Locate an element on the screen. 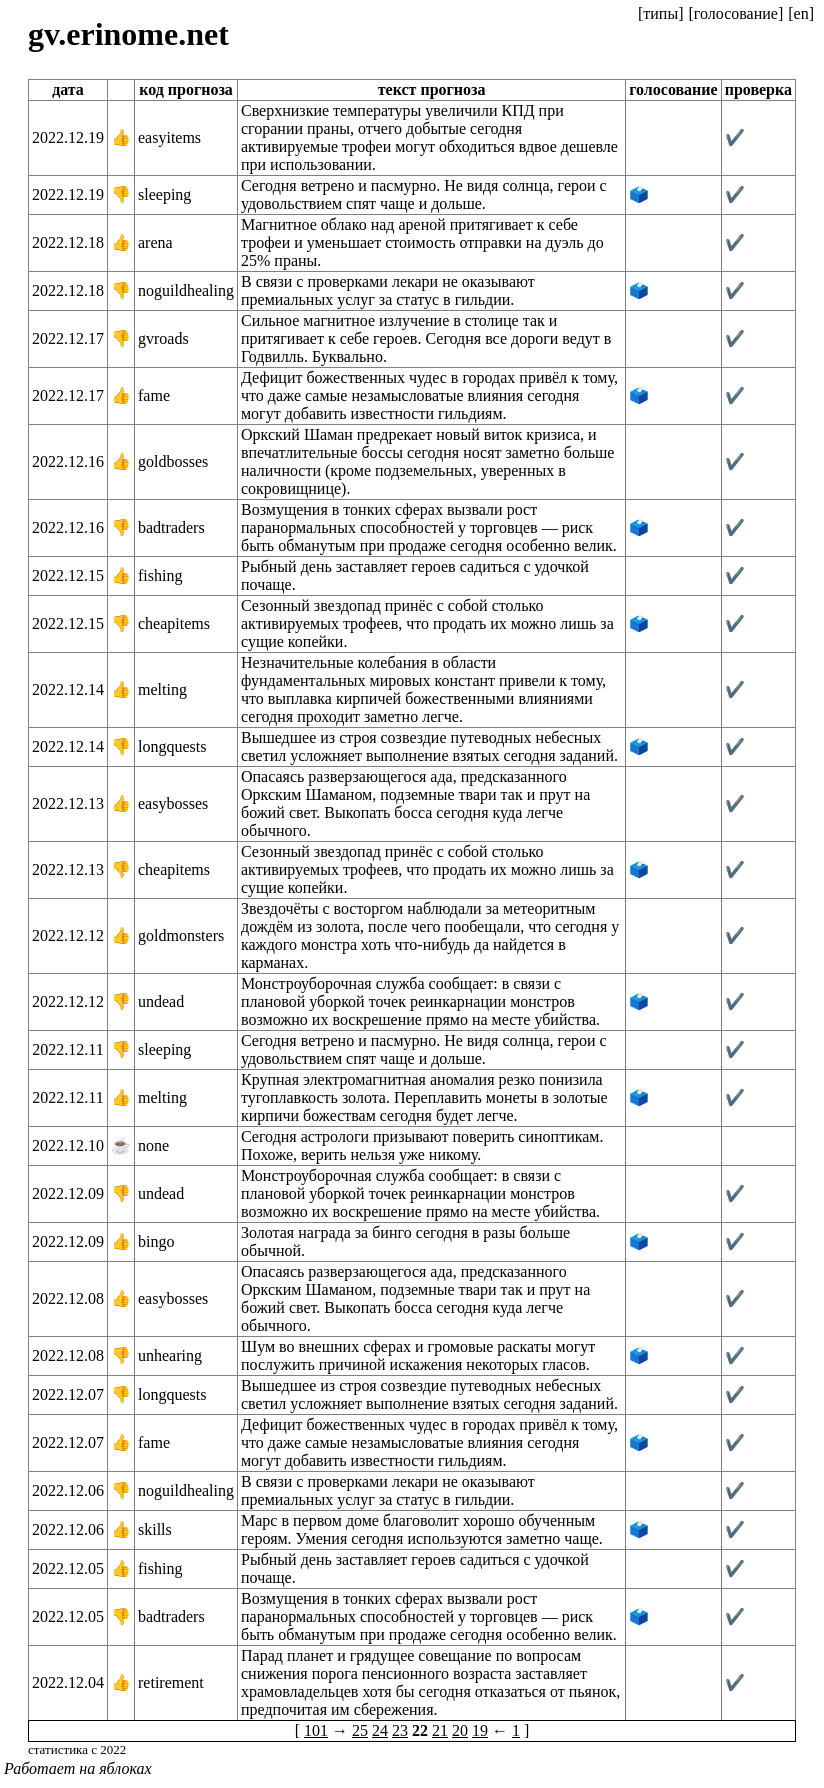  bingo is located at coordinates (156, 1241).